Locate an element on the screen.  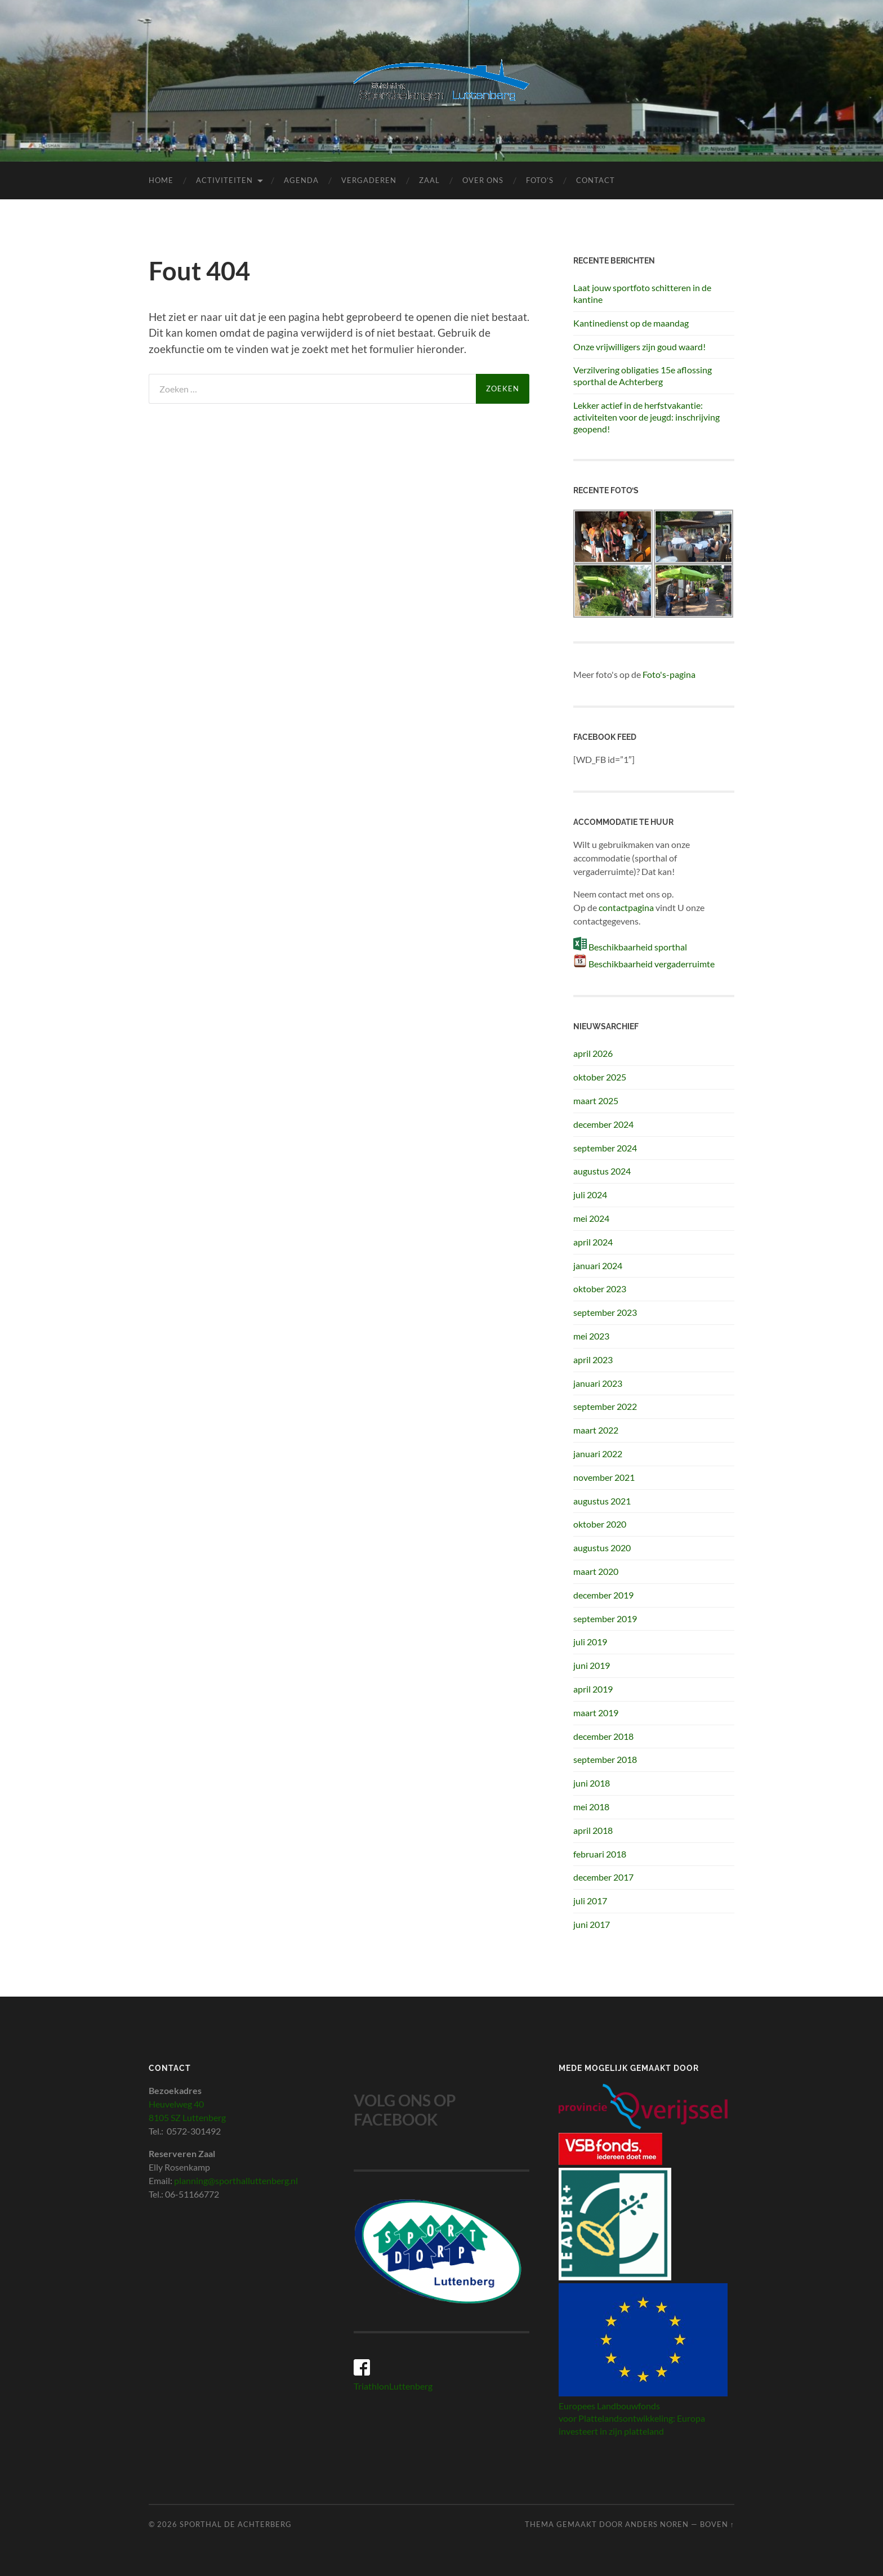
augustus 2021 is located at coordinates (602, 1500).